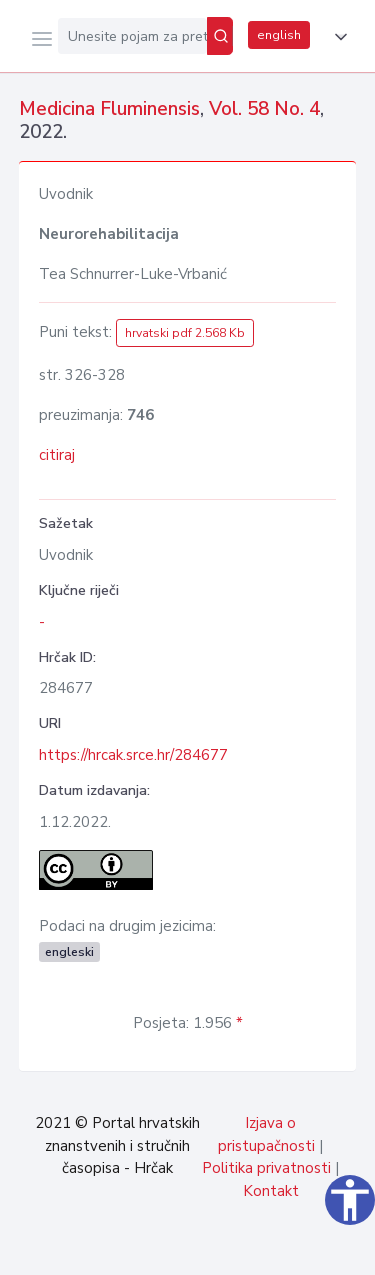 The height and width of the screenshot is (1275, 375). What do you see at coordinates (57, 455) in the screenshot?
I see `citiraj` at bounding box center [57, 455].